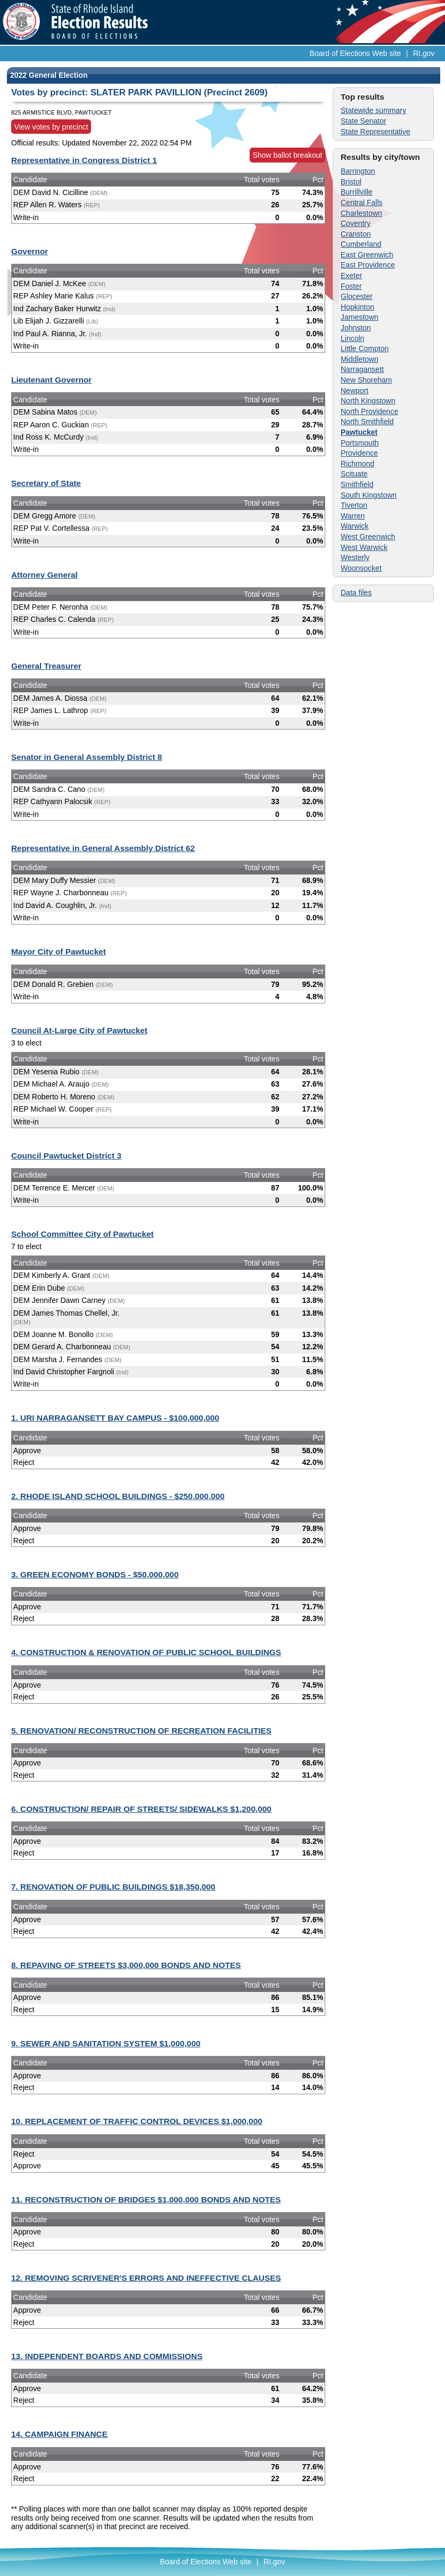  What do you see at coordinates (375, 131) in the screenshot?
I see `State Representative` at bounding box center [375, 131].